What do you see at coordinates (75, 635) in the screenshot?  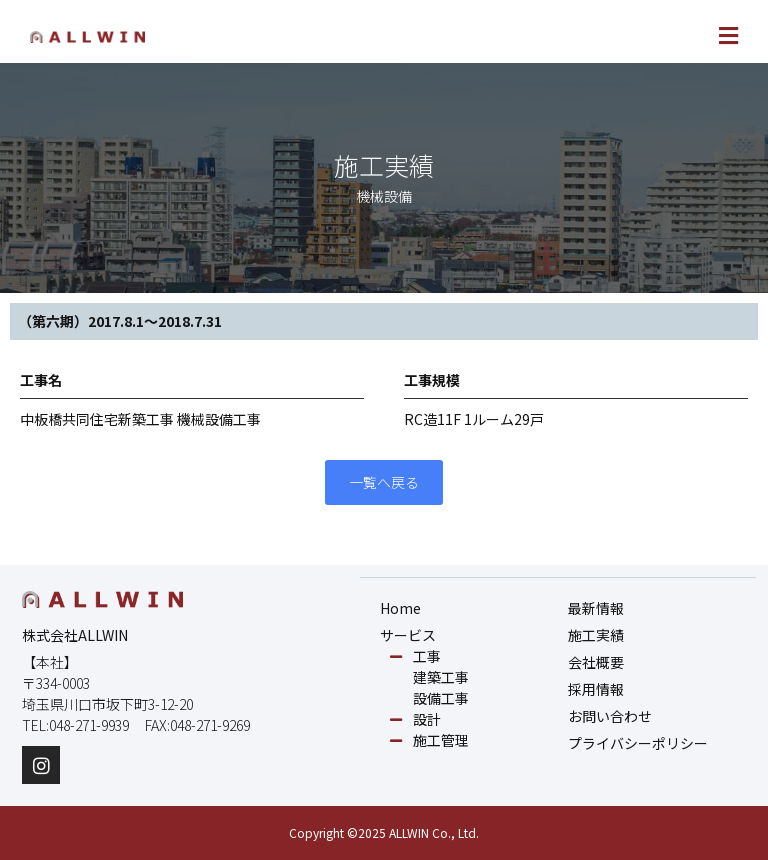 I see `株式会社ALLWIN` at bounding box center [75, 635].